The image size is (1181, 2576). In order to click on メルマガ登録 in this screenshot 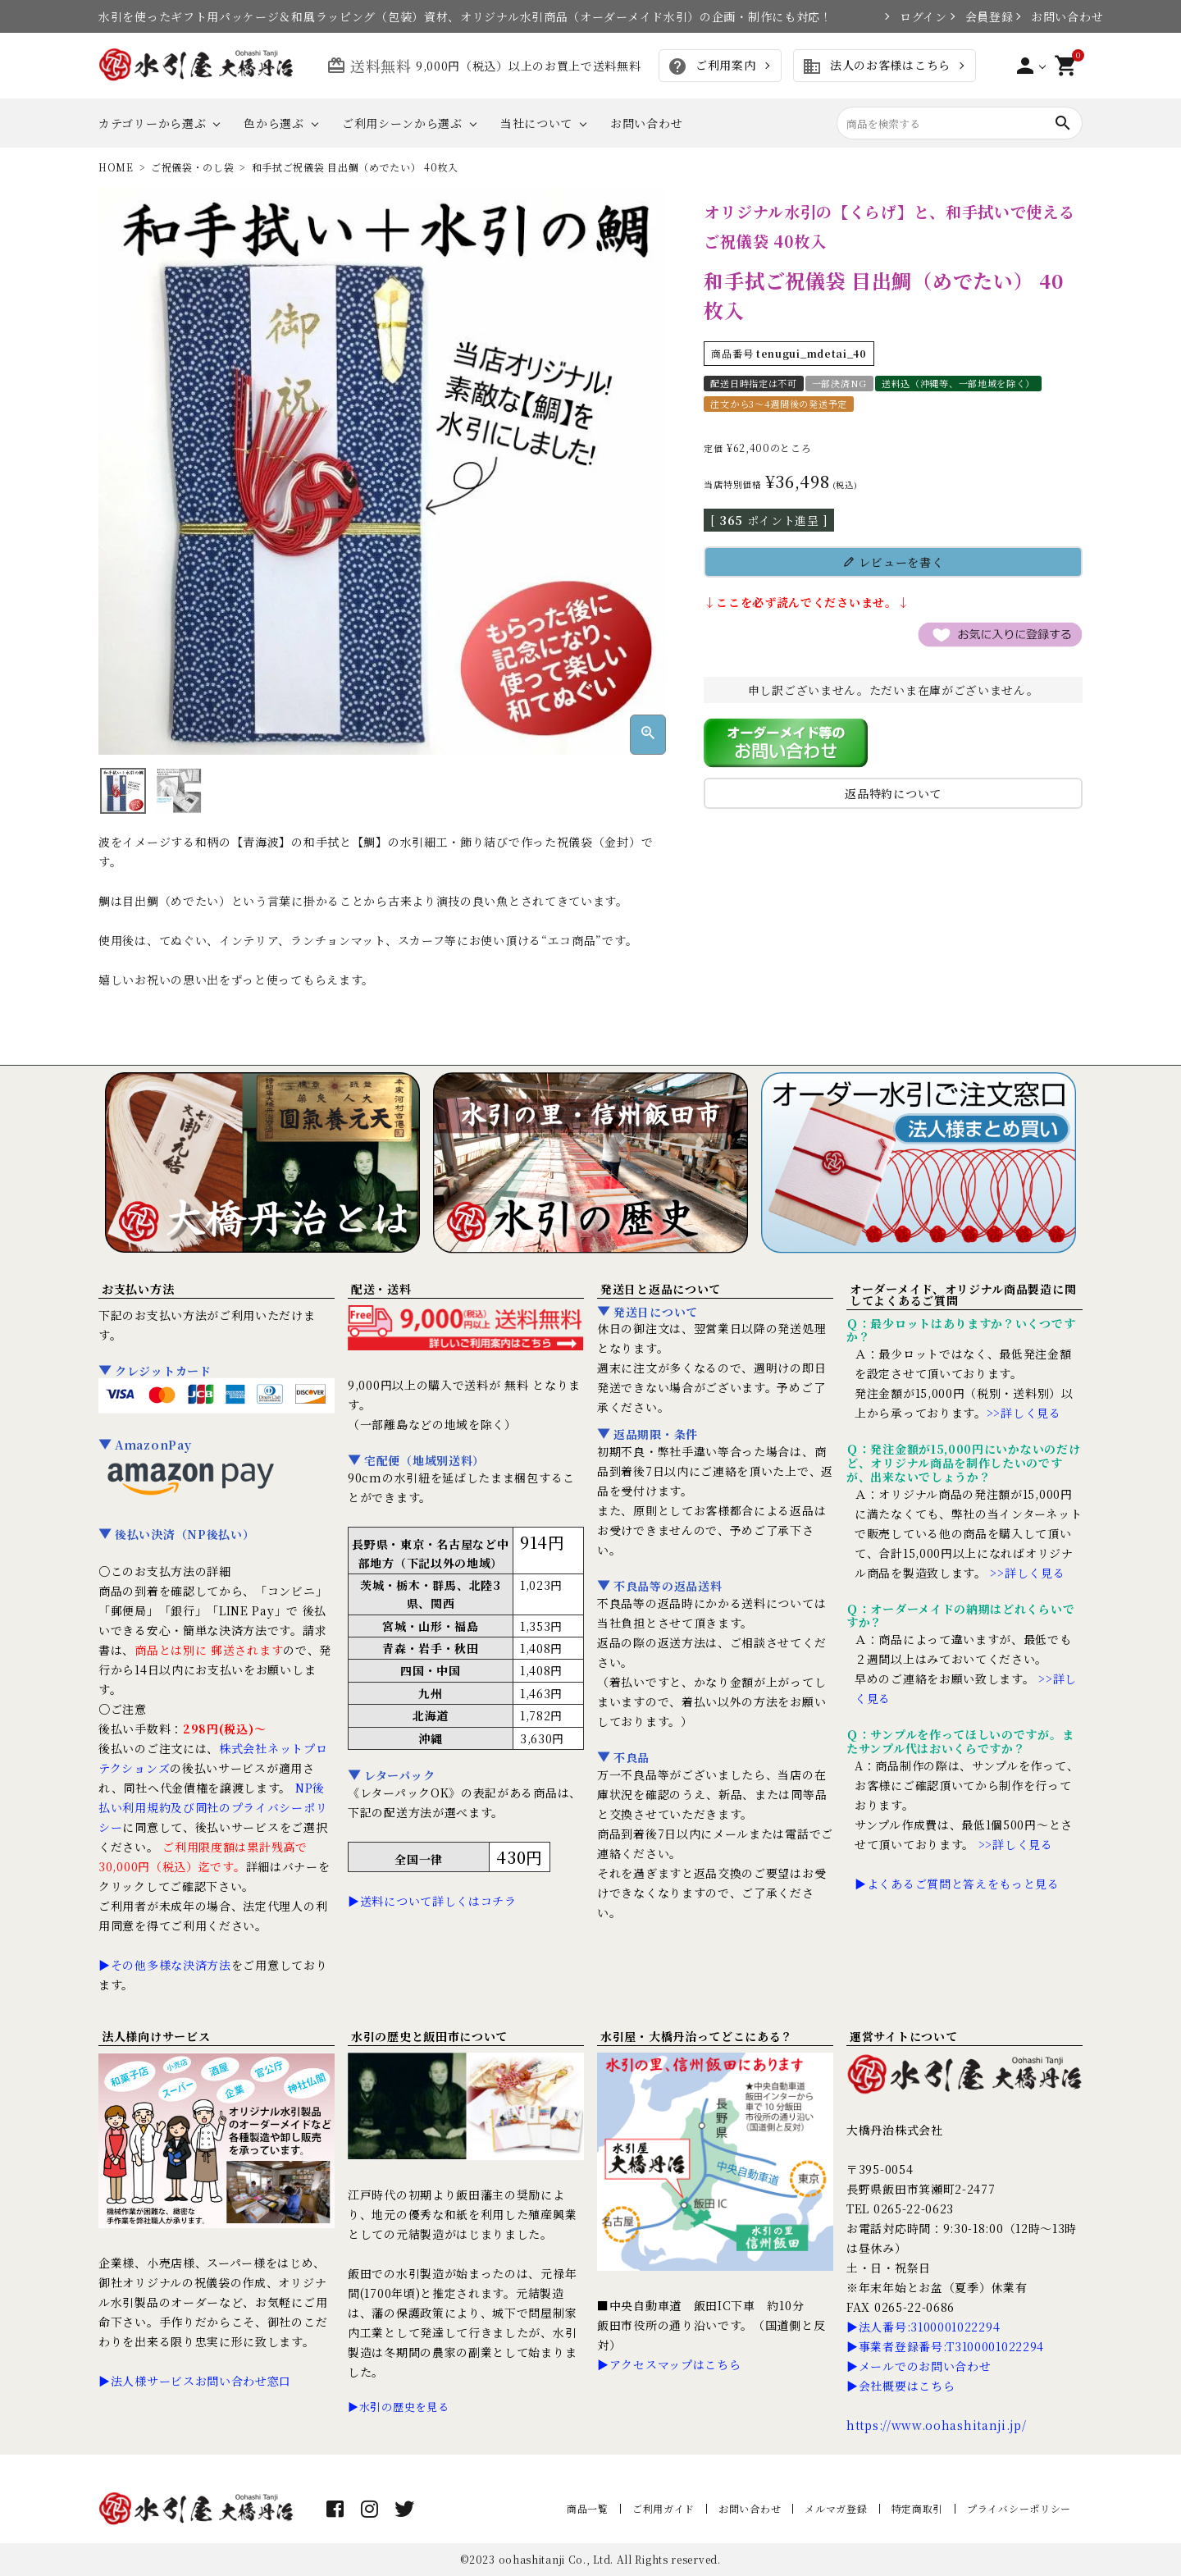, I will do `click(836, 2508)`.